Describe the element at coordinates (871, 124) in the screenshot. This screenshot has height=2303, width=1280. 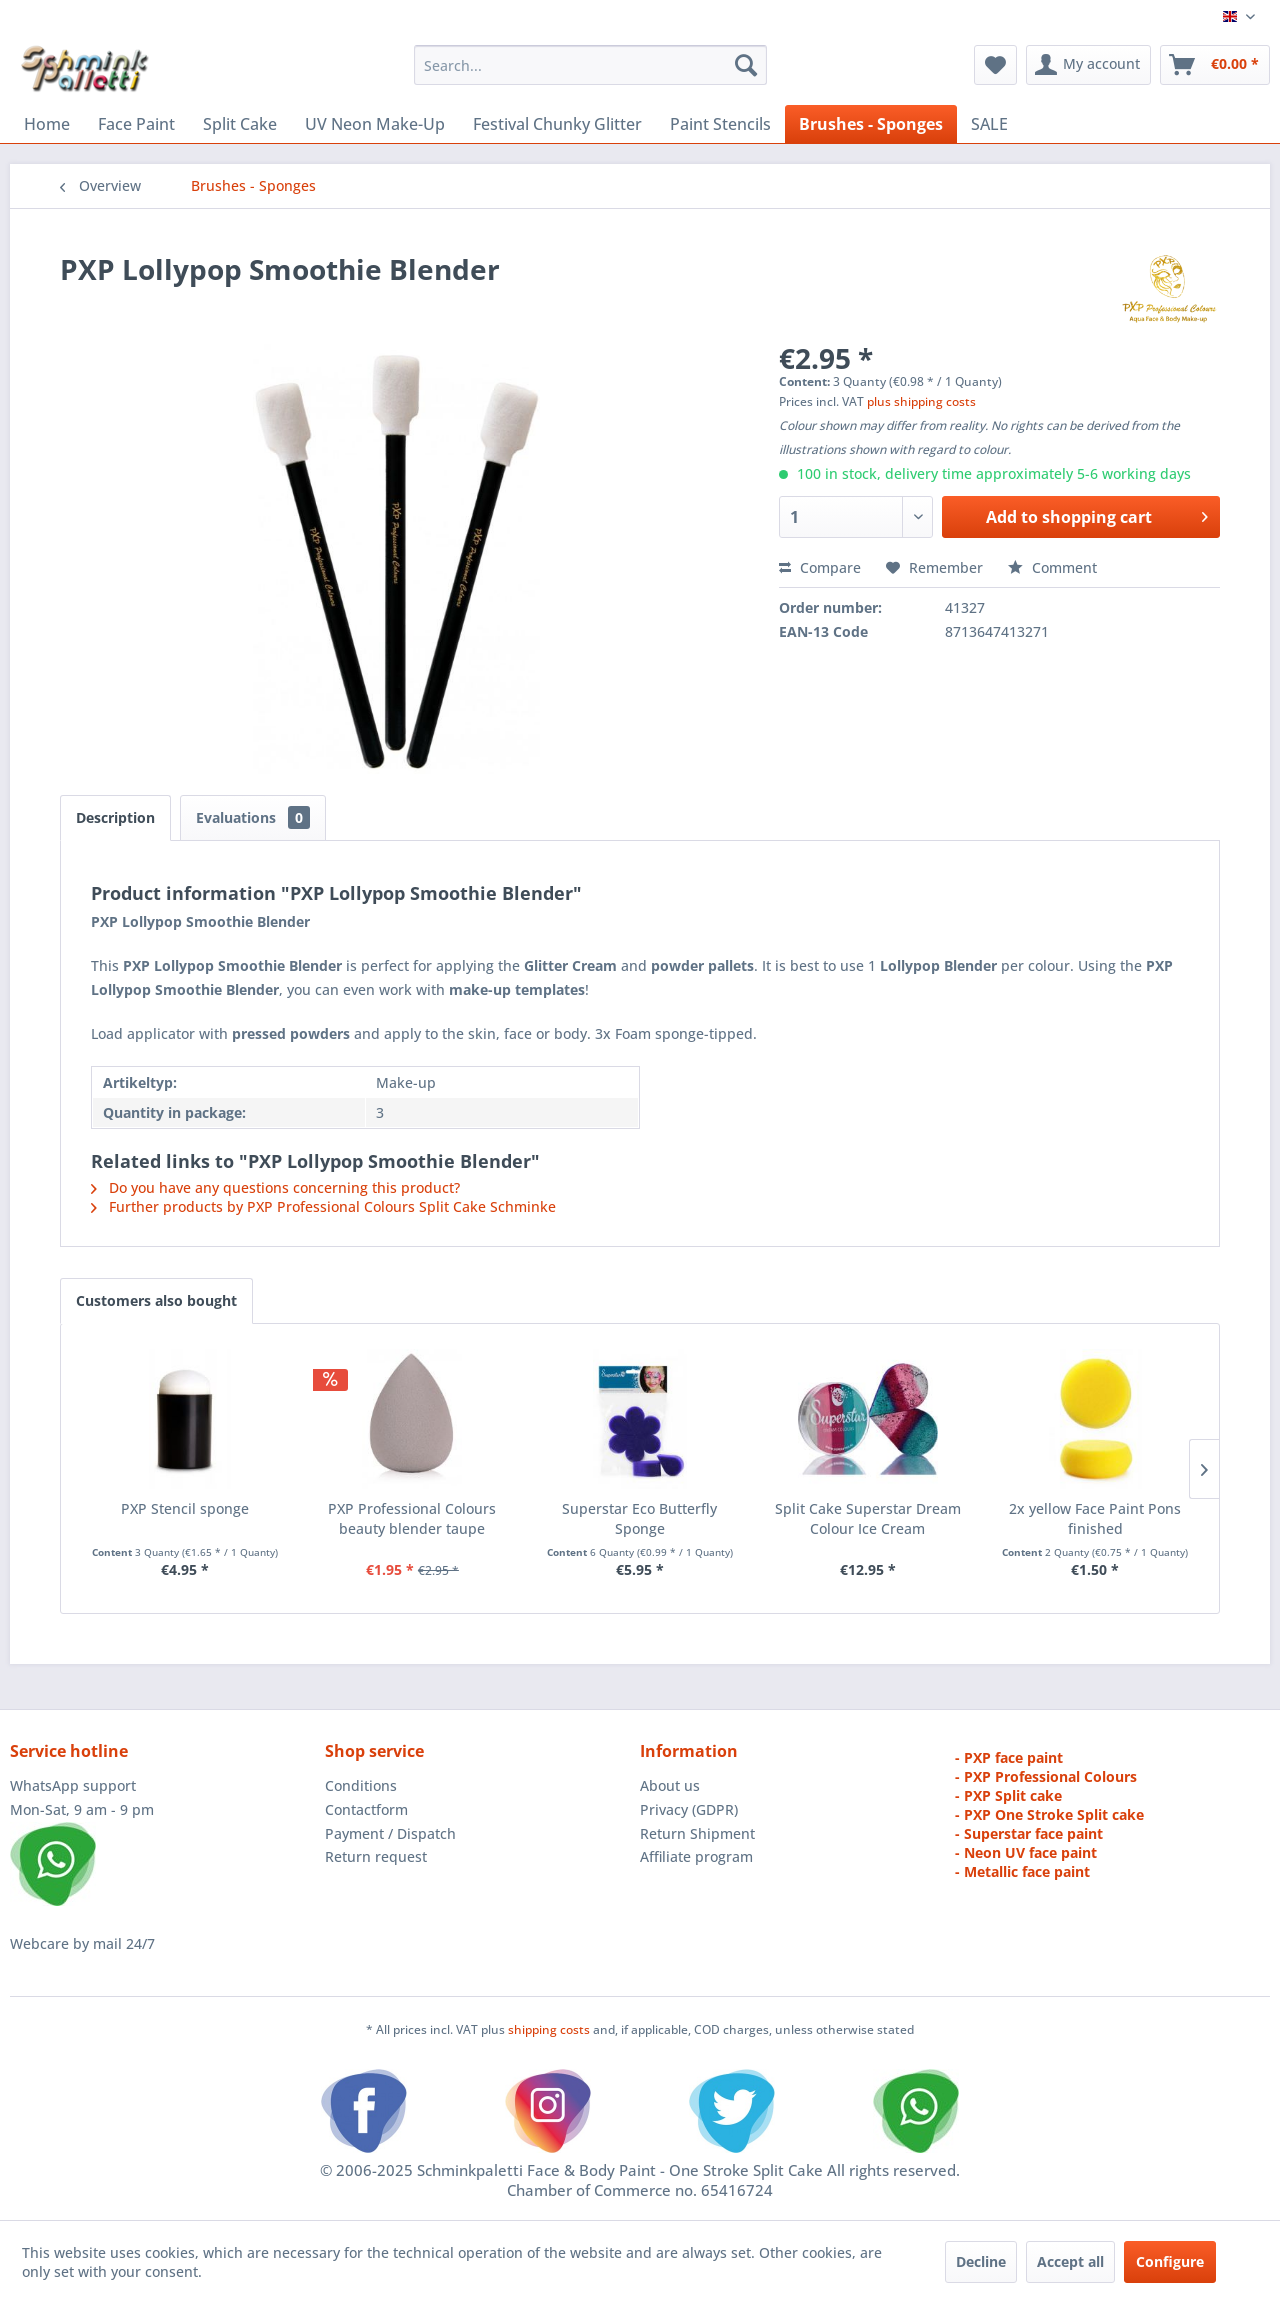
I see `[Brushes - Sponges]` at that location.